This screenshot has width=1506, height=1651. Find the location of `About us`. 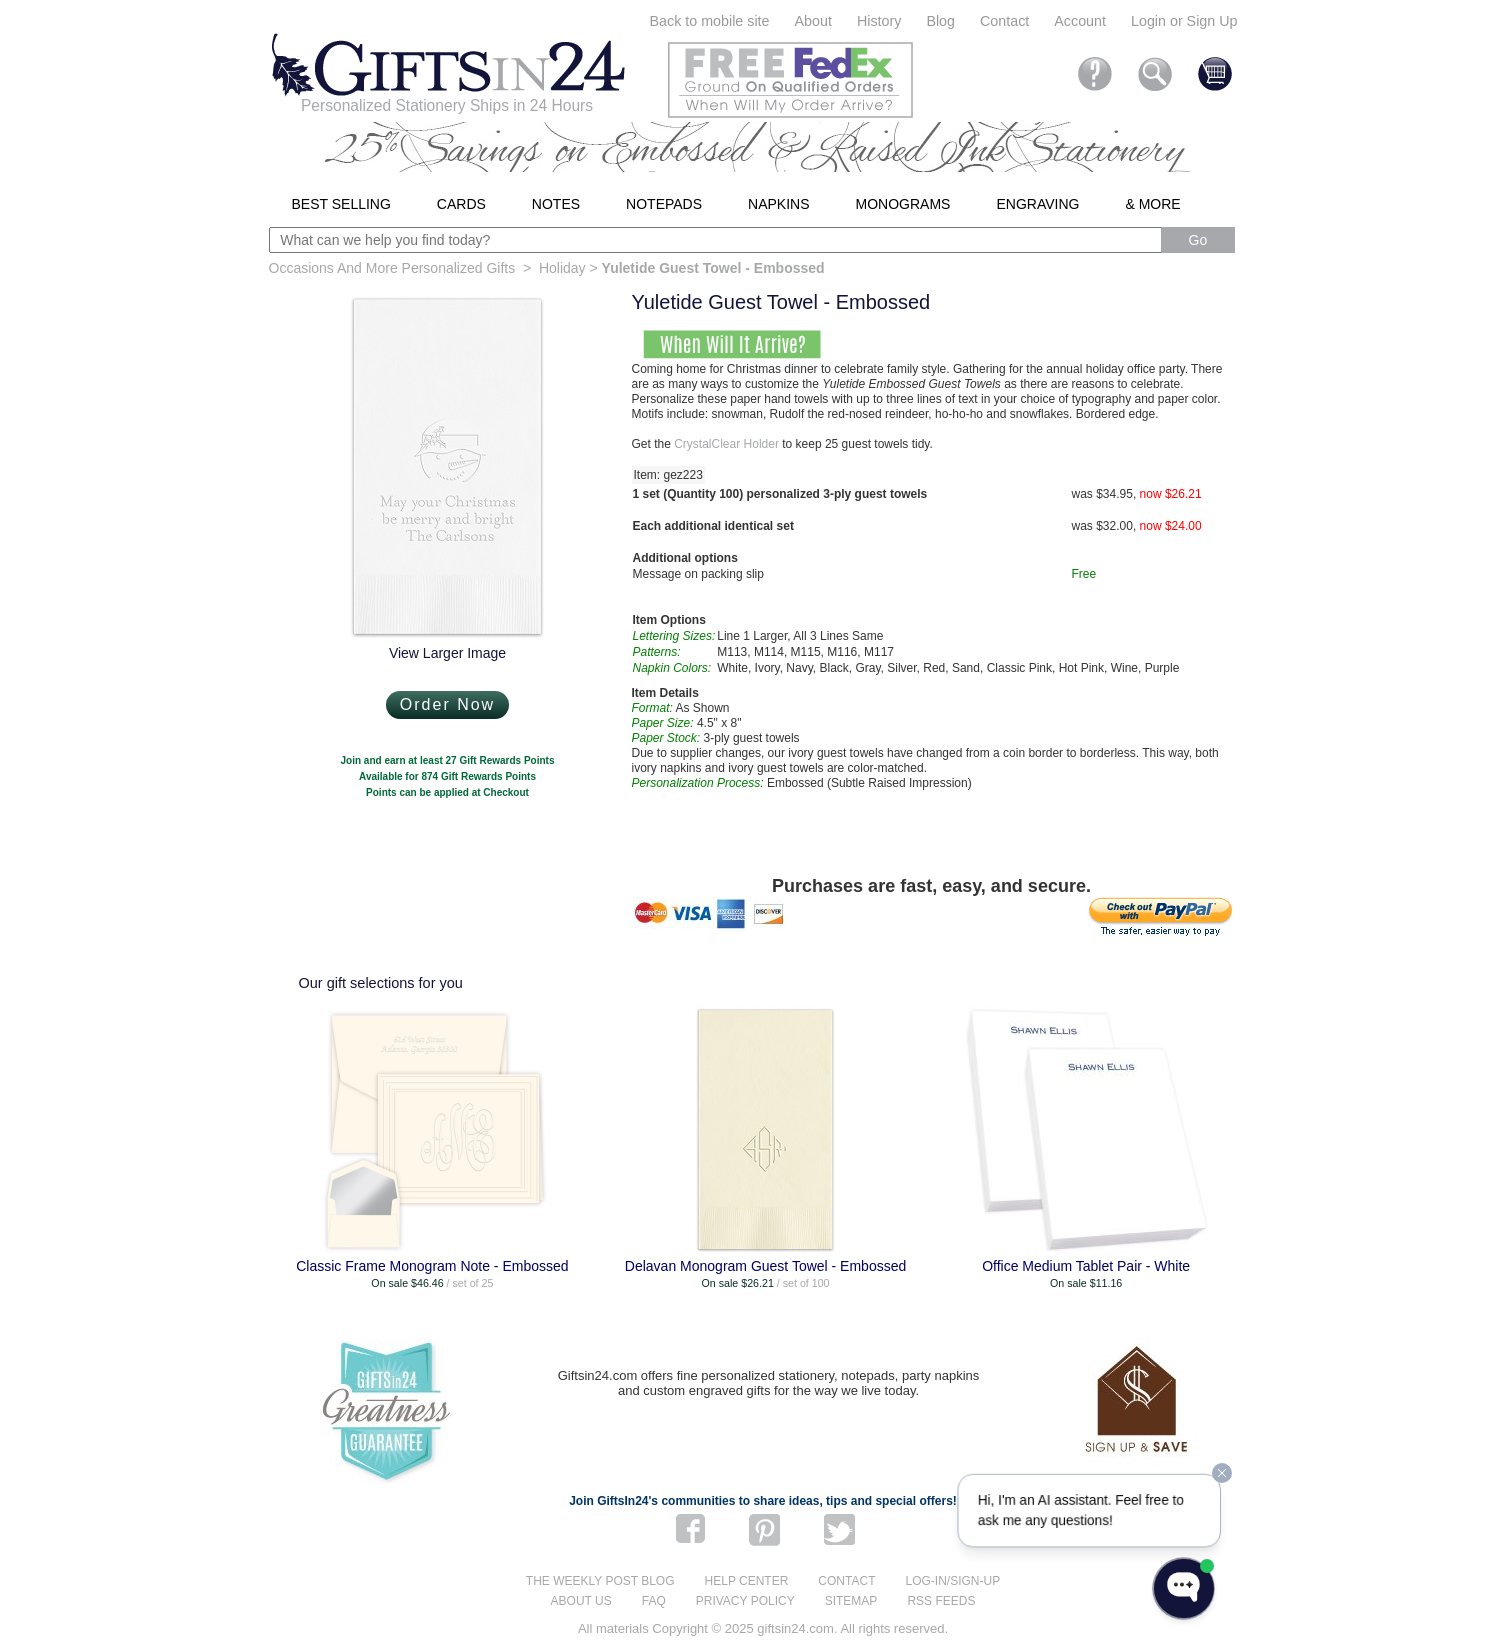

About us is located at coordinates (581, 1601).